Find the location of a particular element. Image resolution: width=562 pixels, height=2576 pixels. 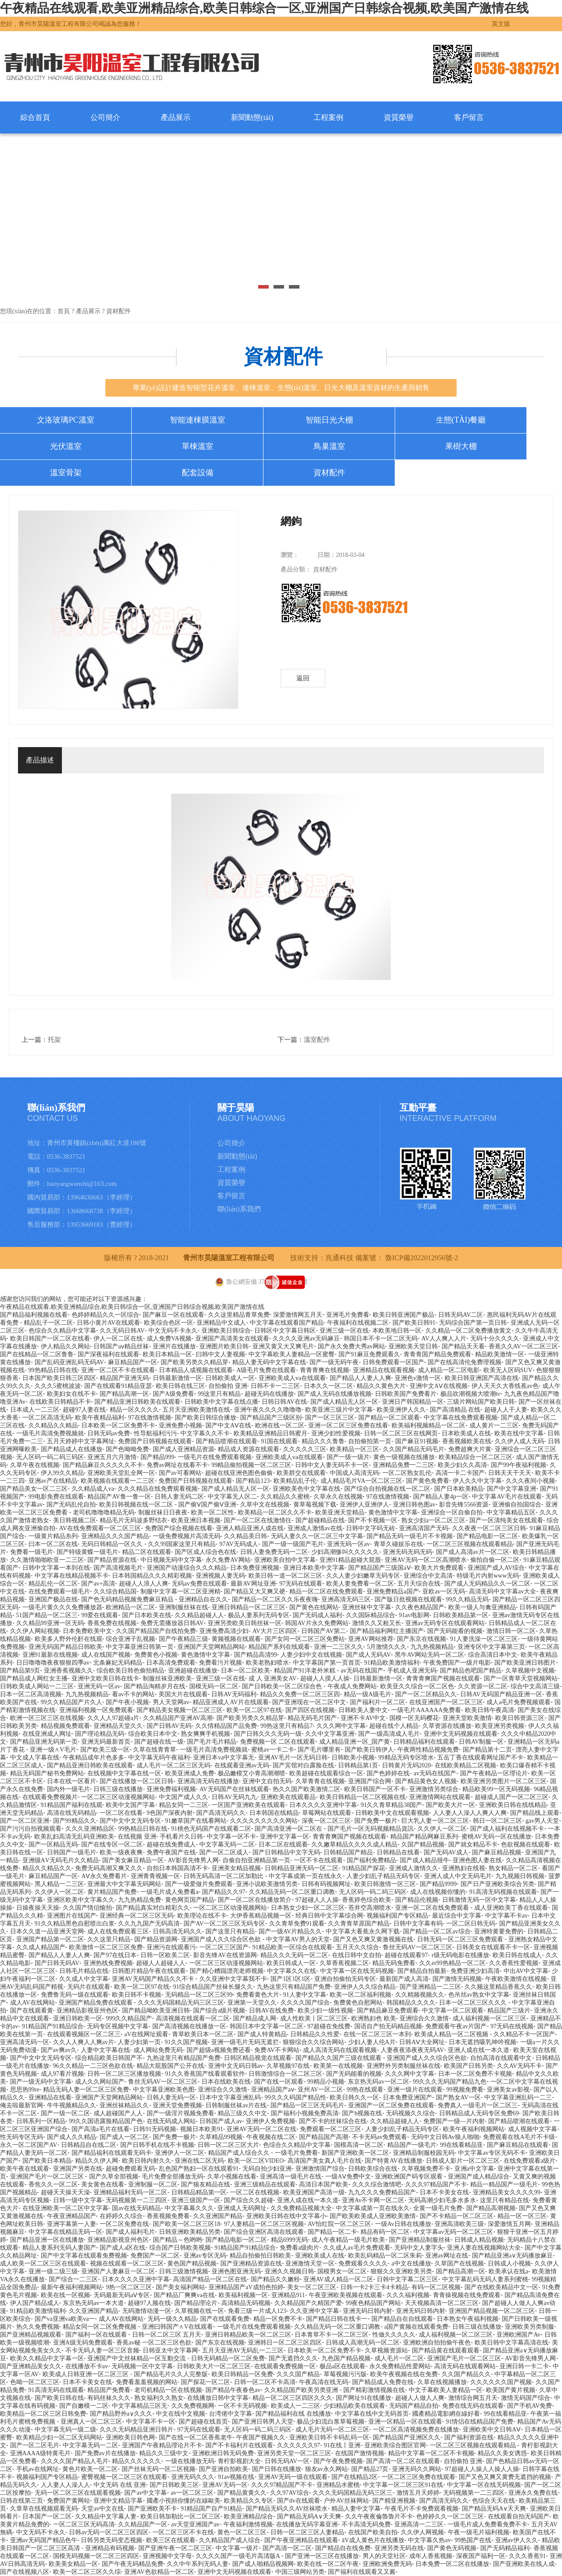

久草精品99视频 is located at coordinates (220, 2137).